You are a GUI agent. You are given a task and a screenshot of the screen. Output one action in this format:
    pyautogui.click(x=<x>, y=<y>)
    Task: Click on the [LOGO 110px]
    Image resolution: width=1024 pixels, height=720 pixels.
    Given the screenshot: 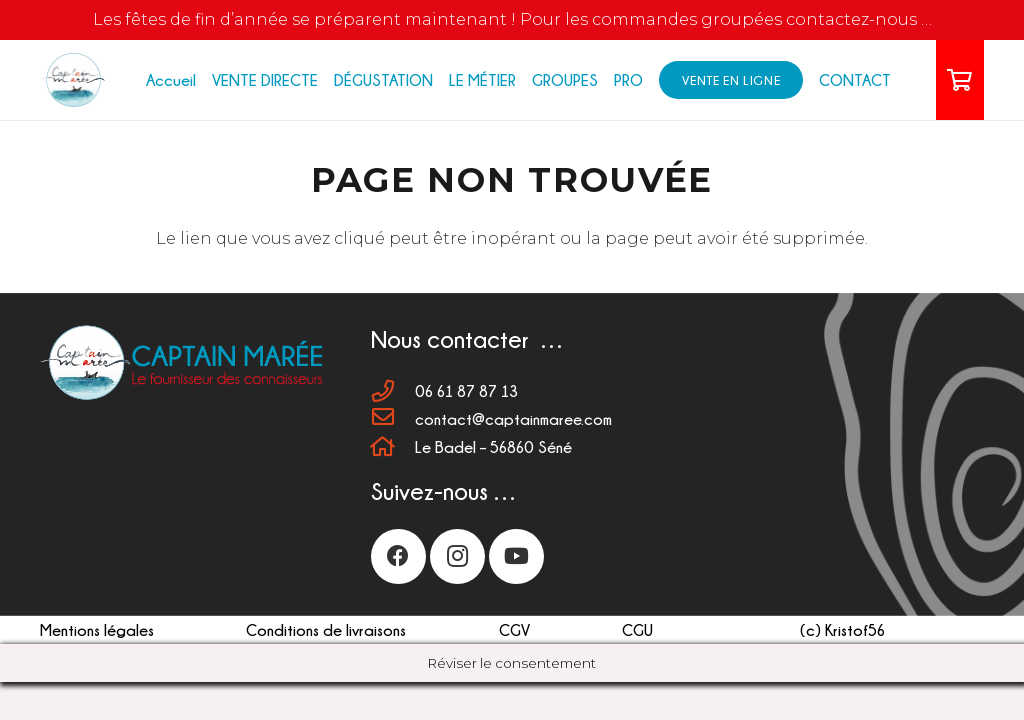 What is the action you would take?
    pyautogui.click(x=72, y=80)
    